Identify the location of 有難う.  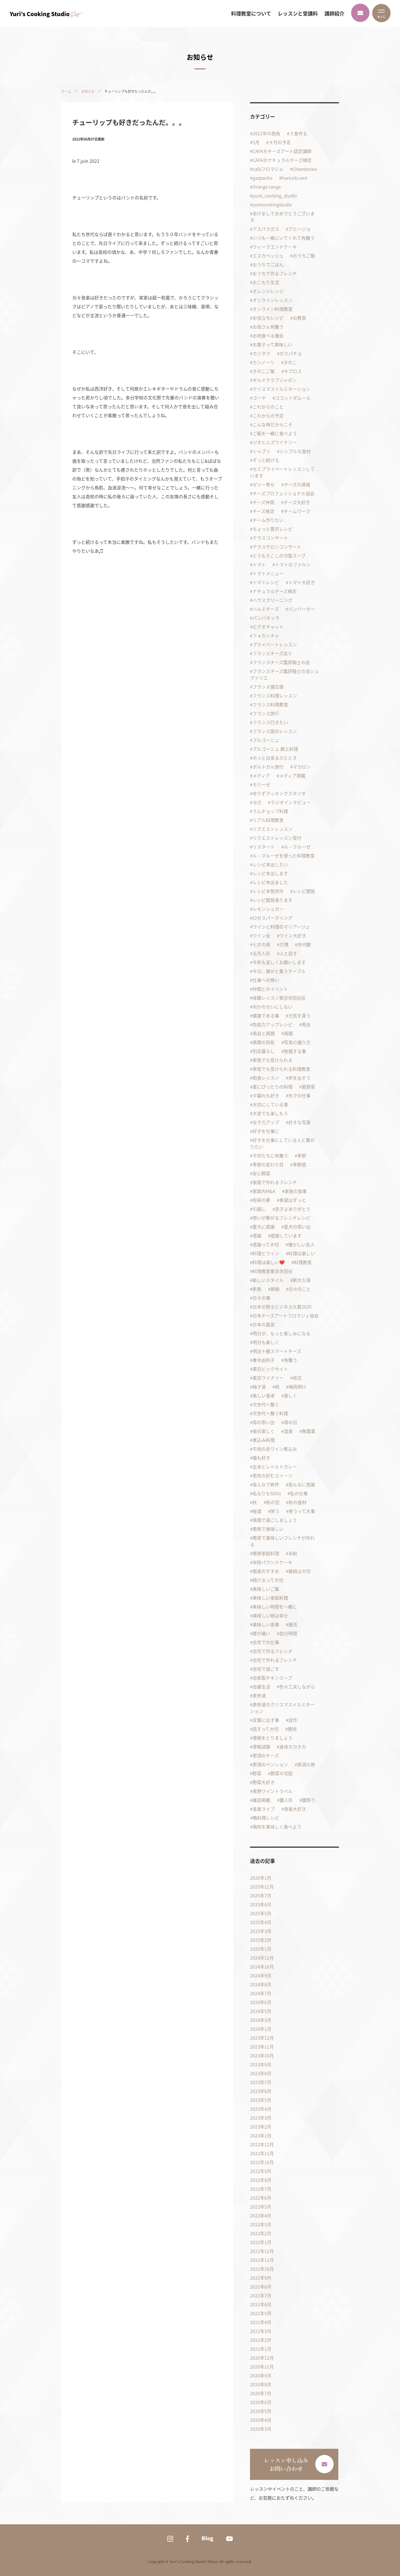
(290, 1360).